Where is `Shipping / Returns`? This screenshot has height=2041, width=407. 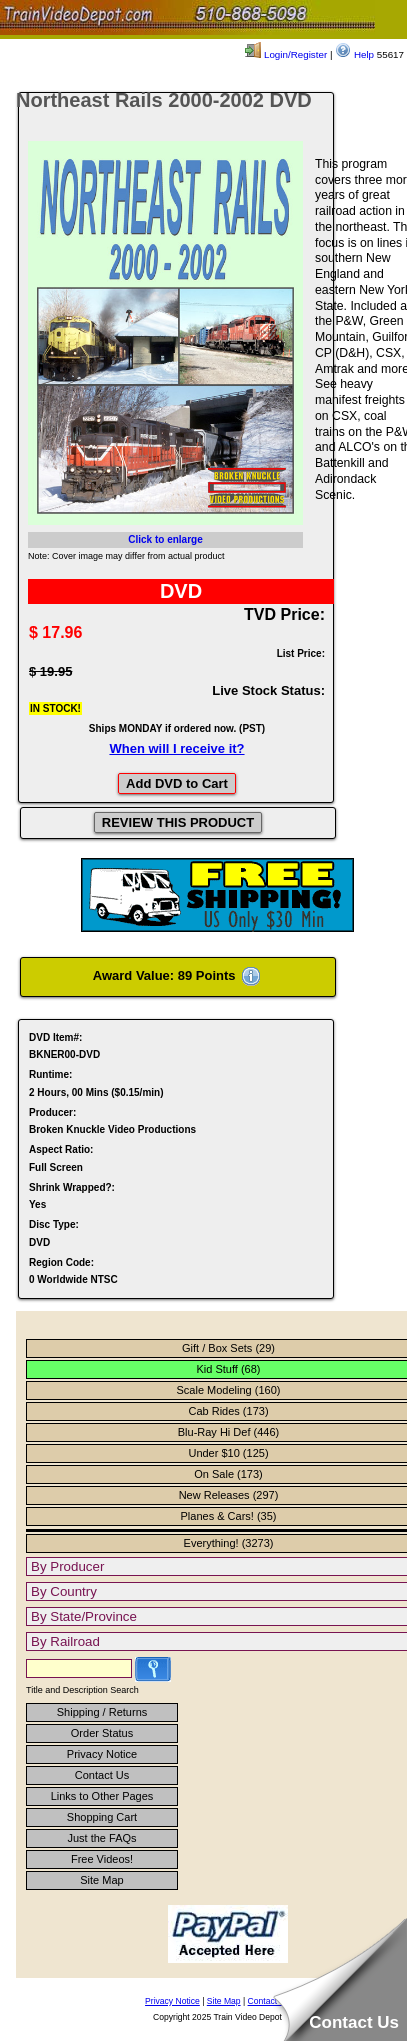 Shipping / Returns is located at coordinates (102, 1712).